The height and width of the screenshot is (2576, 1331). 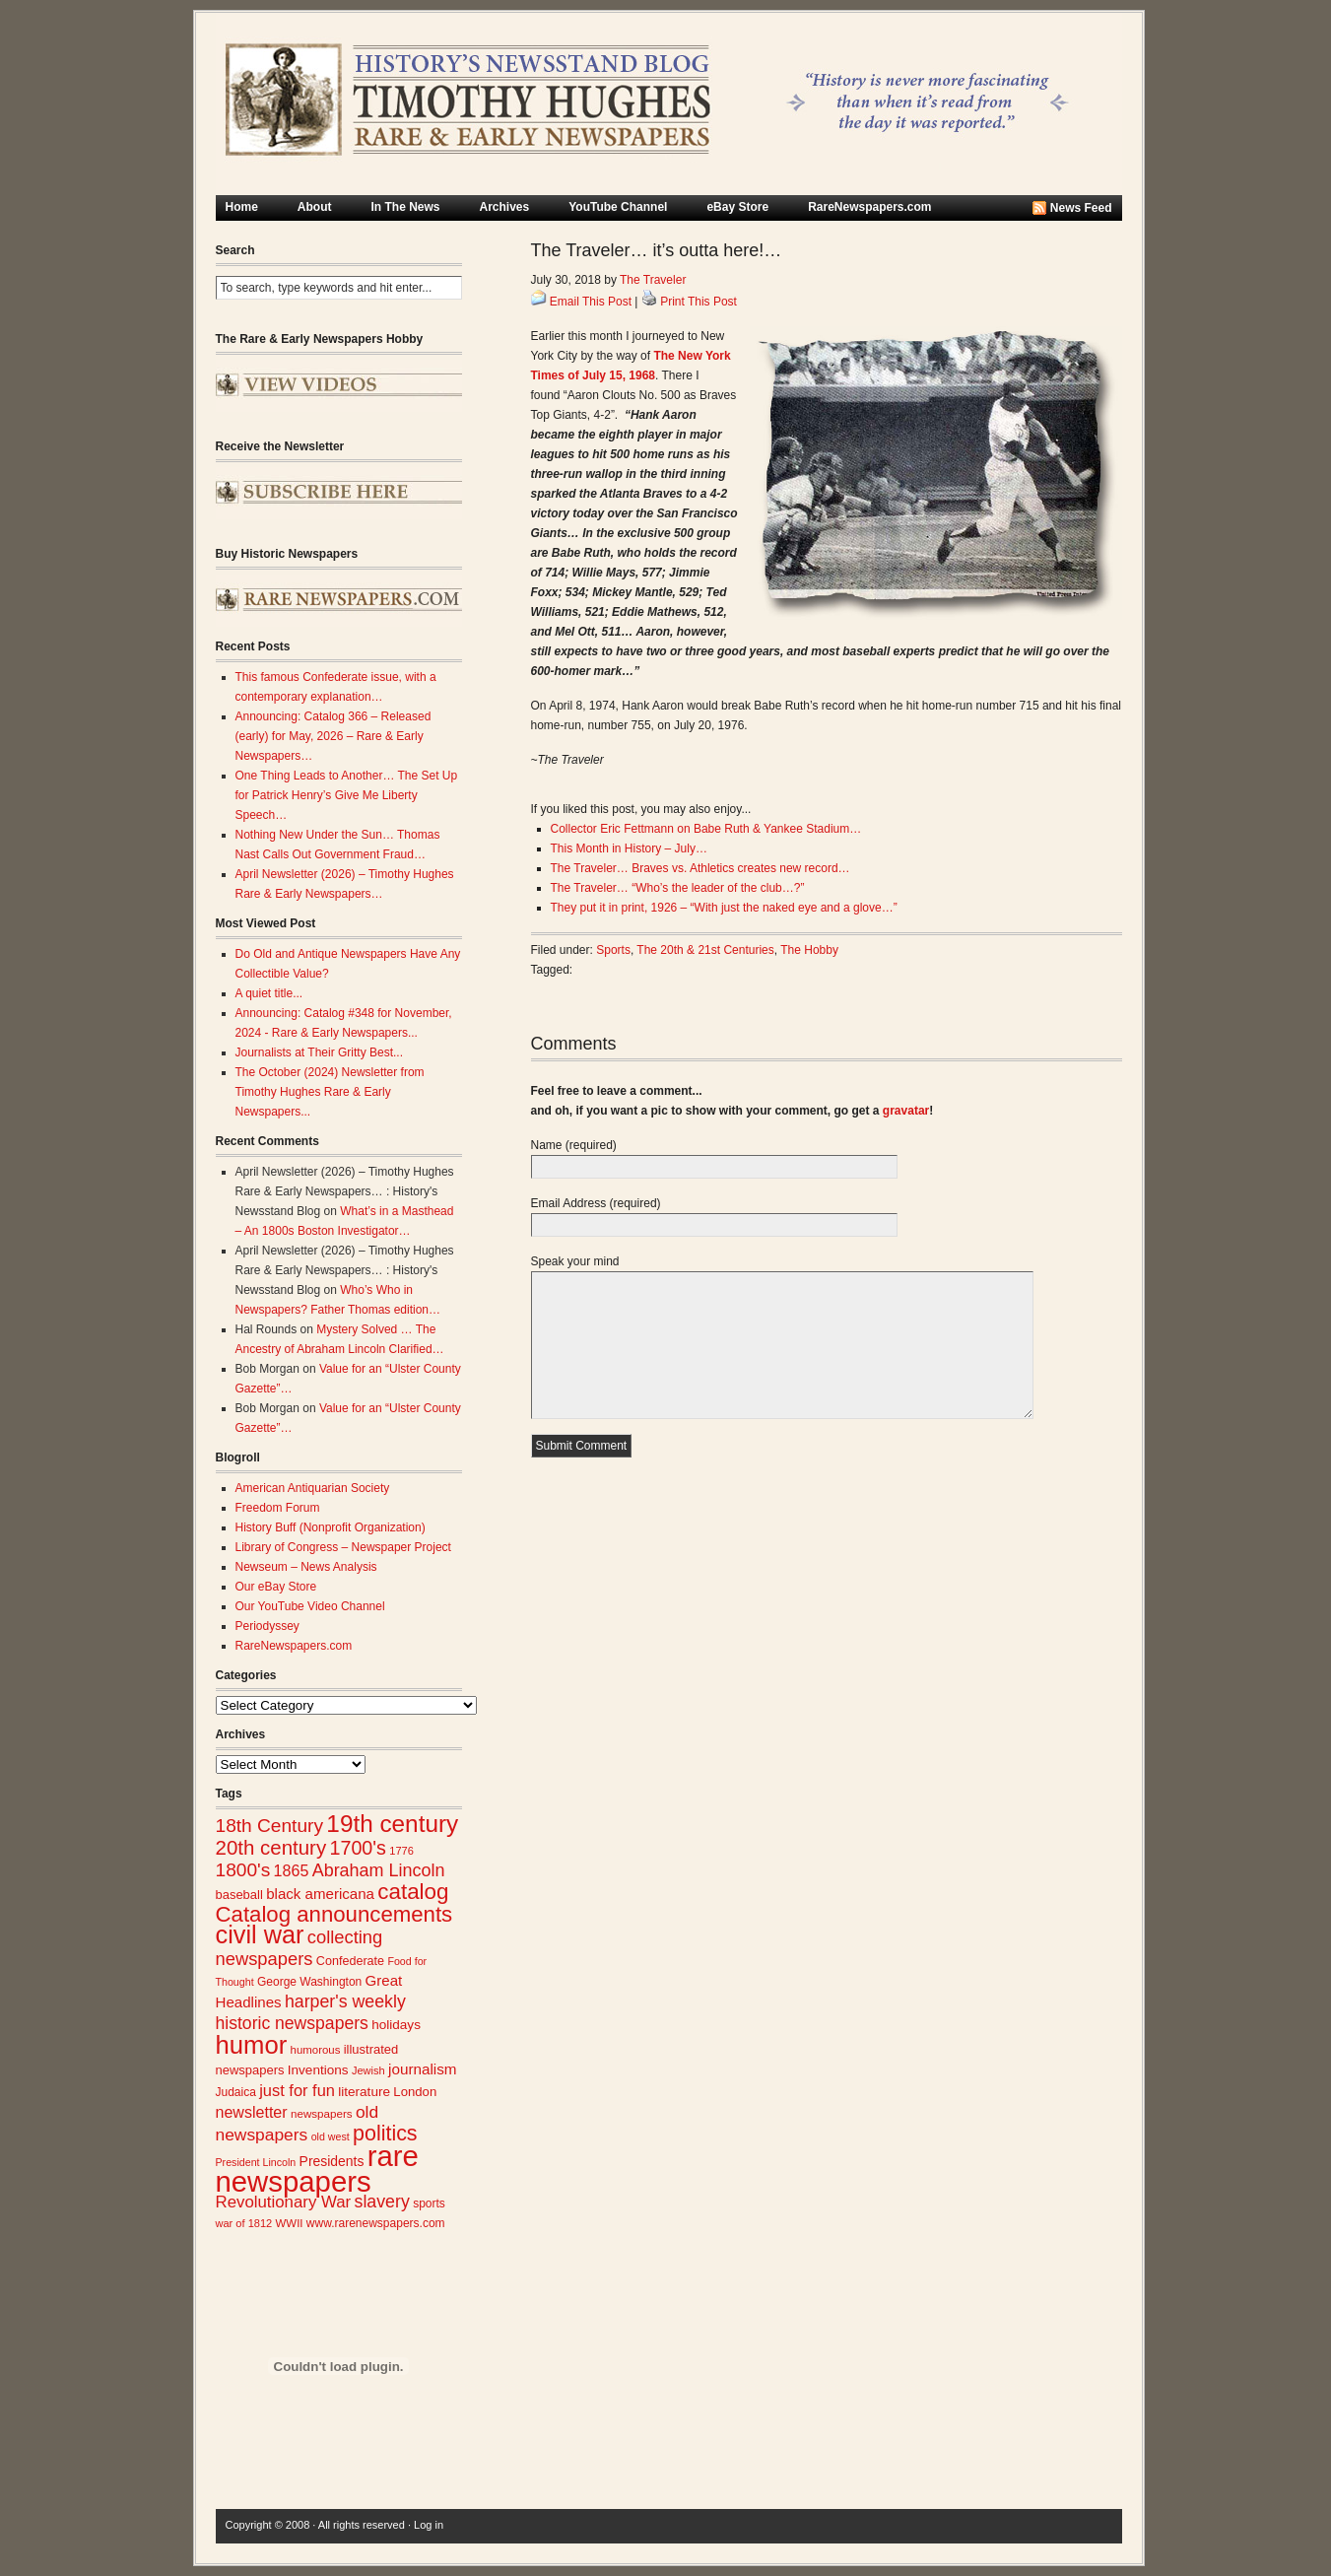 What do you see at coordinates (236, 2092) in the screenshot?
I see `Judaica [Judaica (26 items)]` at bounding box center [236, 2092].